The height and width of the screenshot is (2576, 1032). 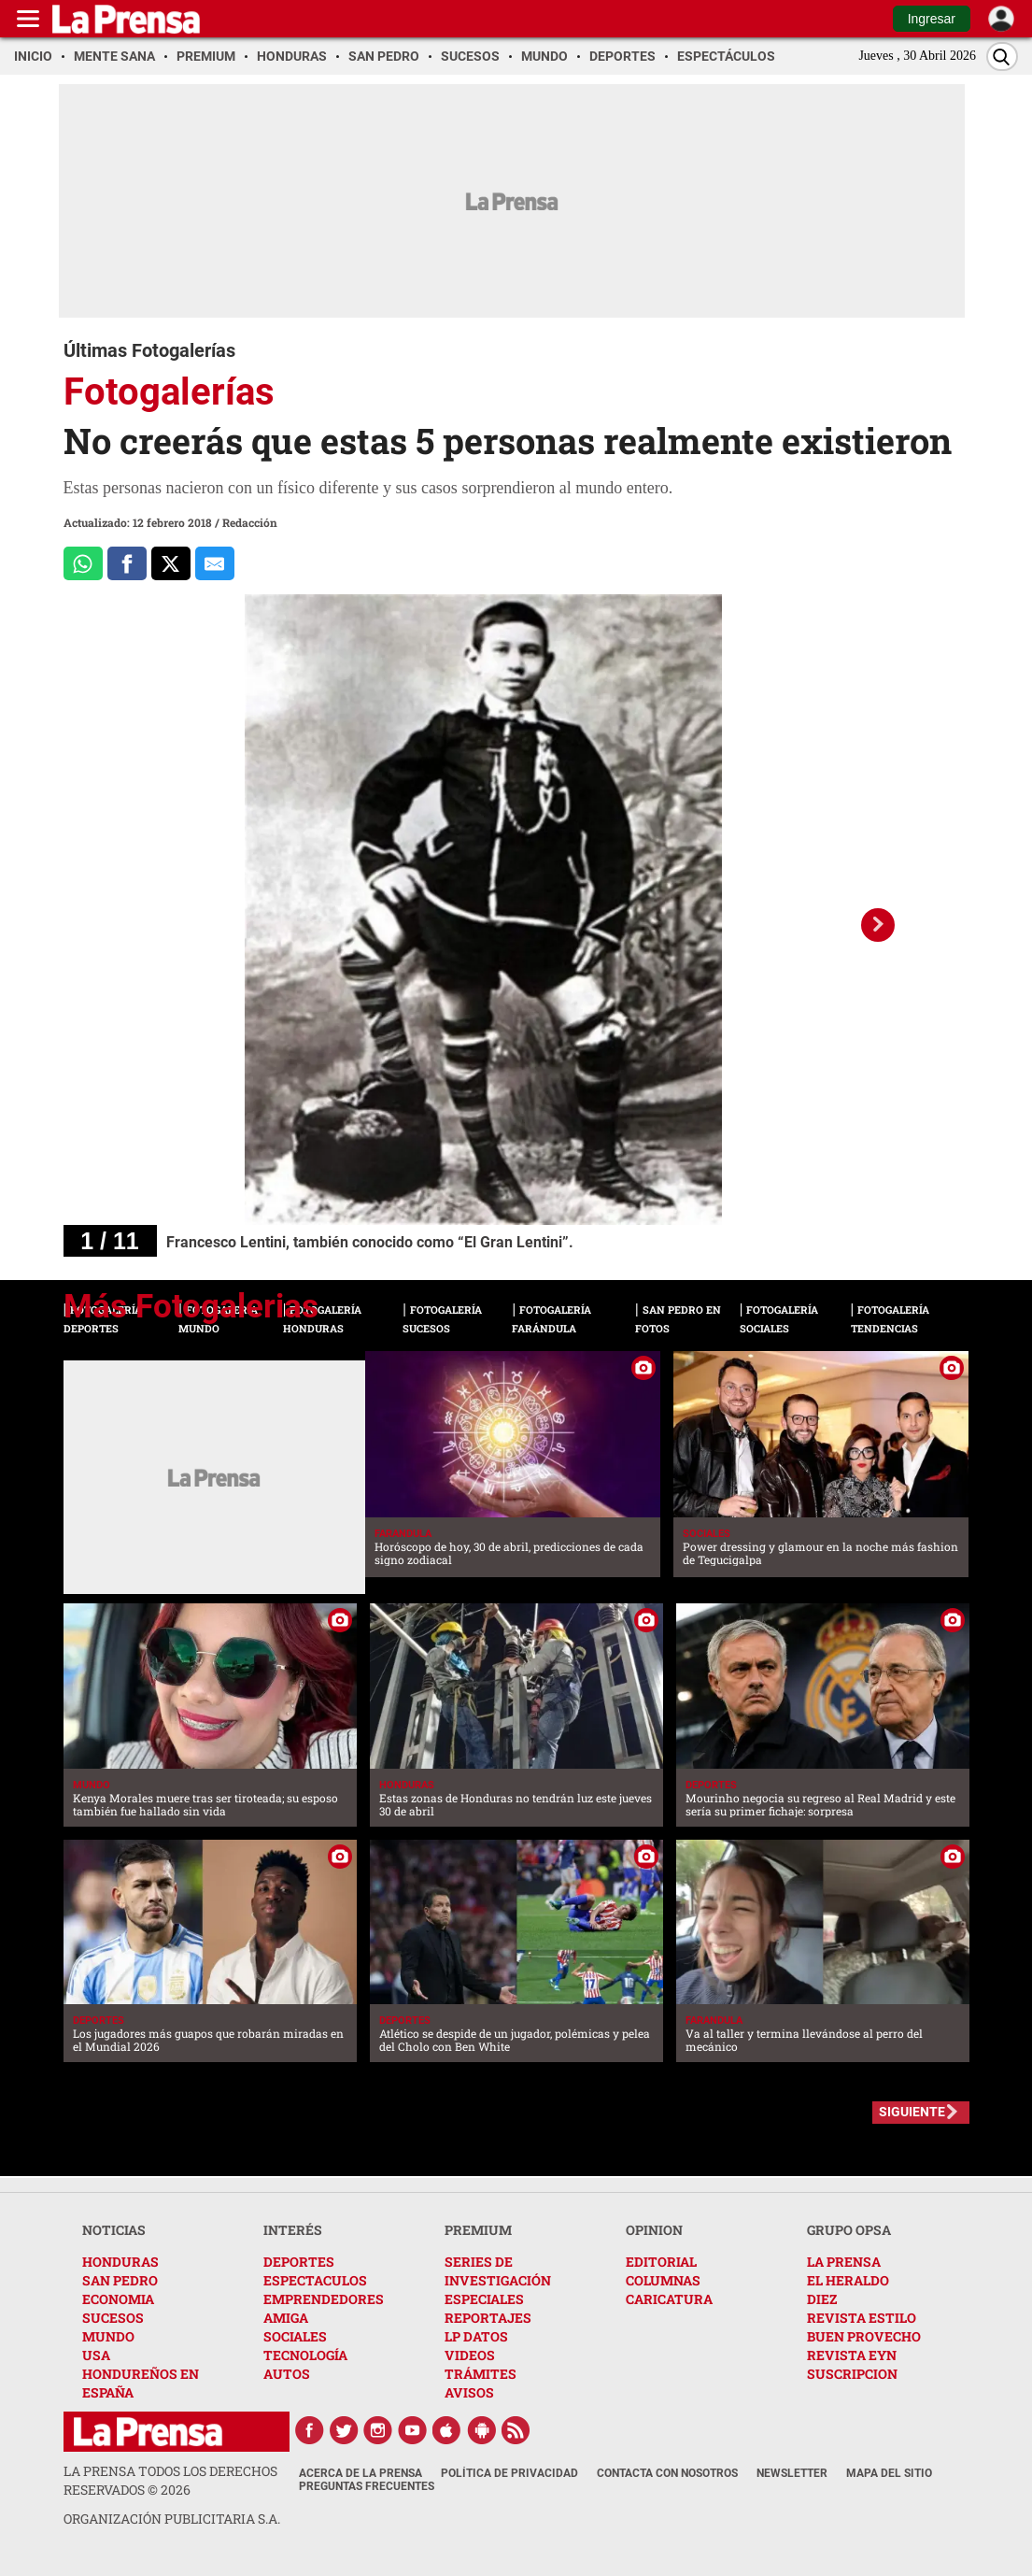 I want to click on [Buscar], so click(x=1002, y=56).